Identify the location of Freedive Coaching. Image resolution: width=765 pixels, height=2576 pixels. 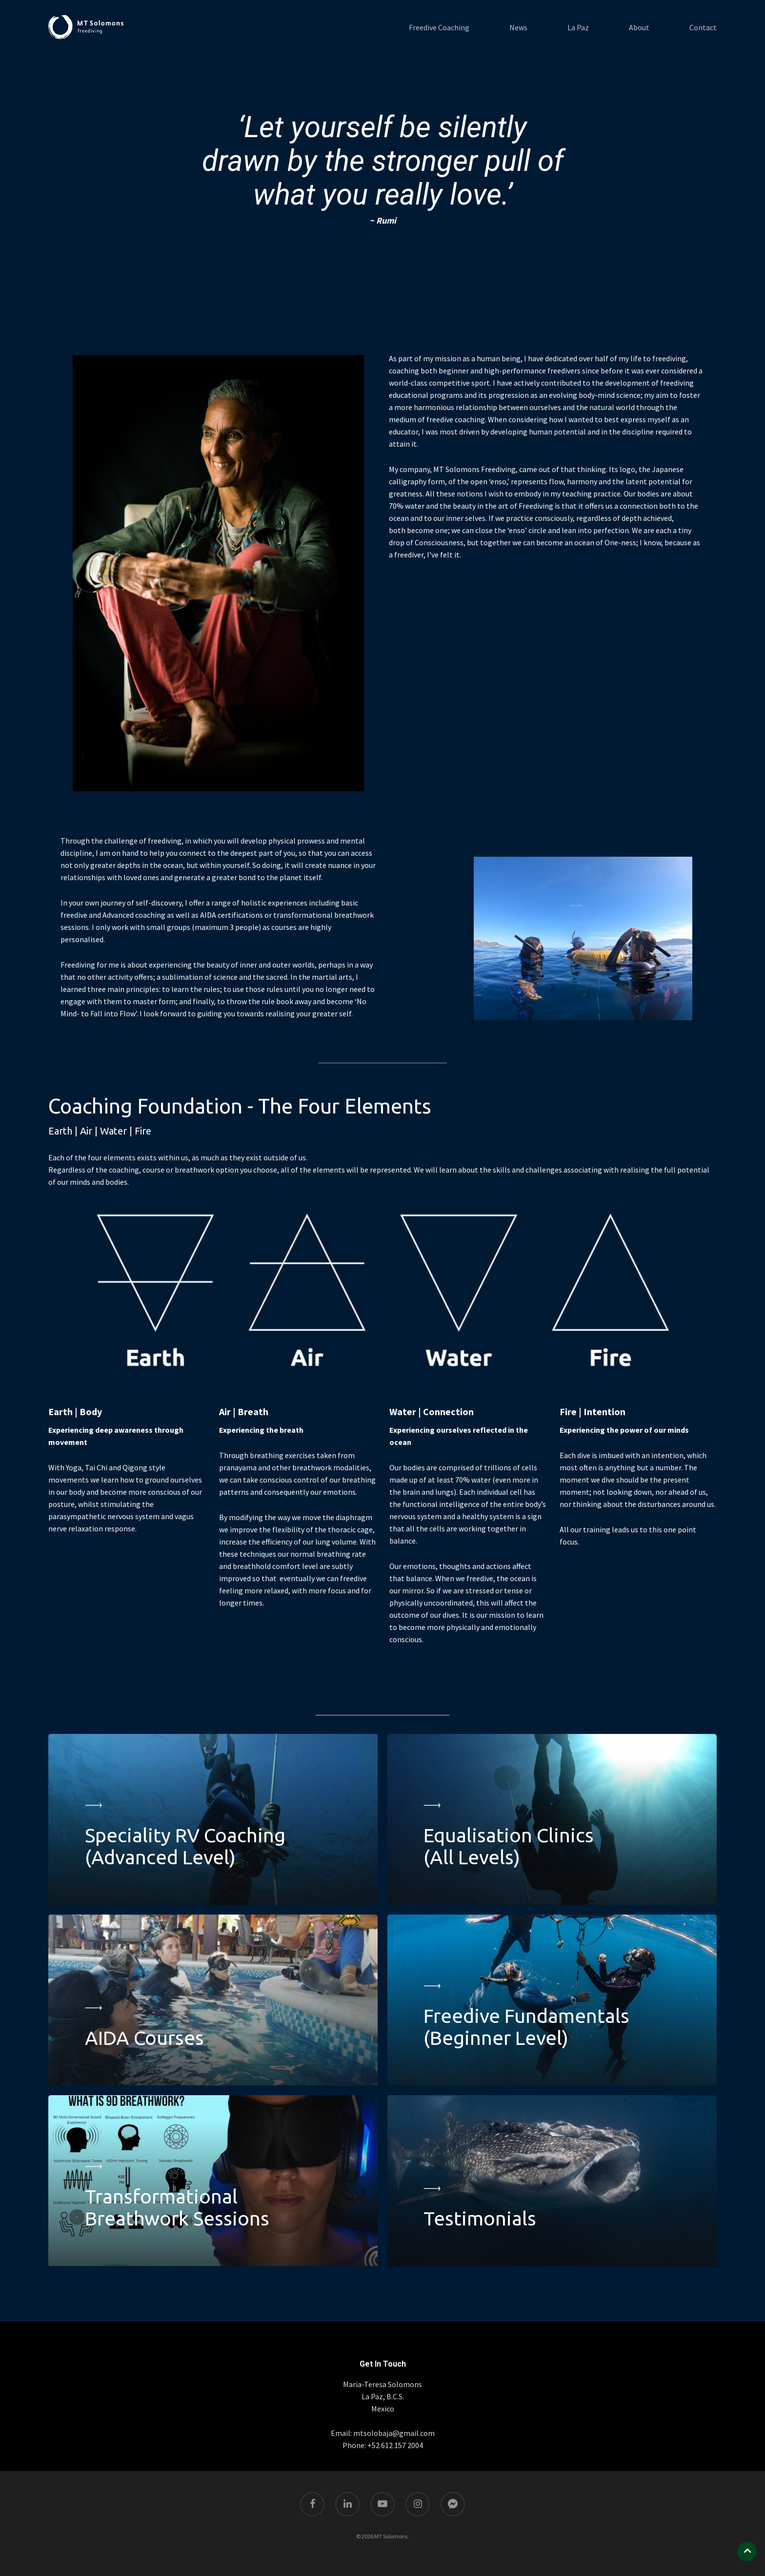
(439, 27).